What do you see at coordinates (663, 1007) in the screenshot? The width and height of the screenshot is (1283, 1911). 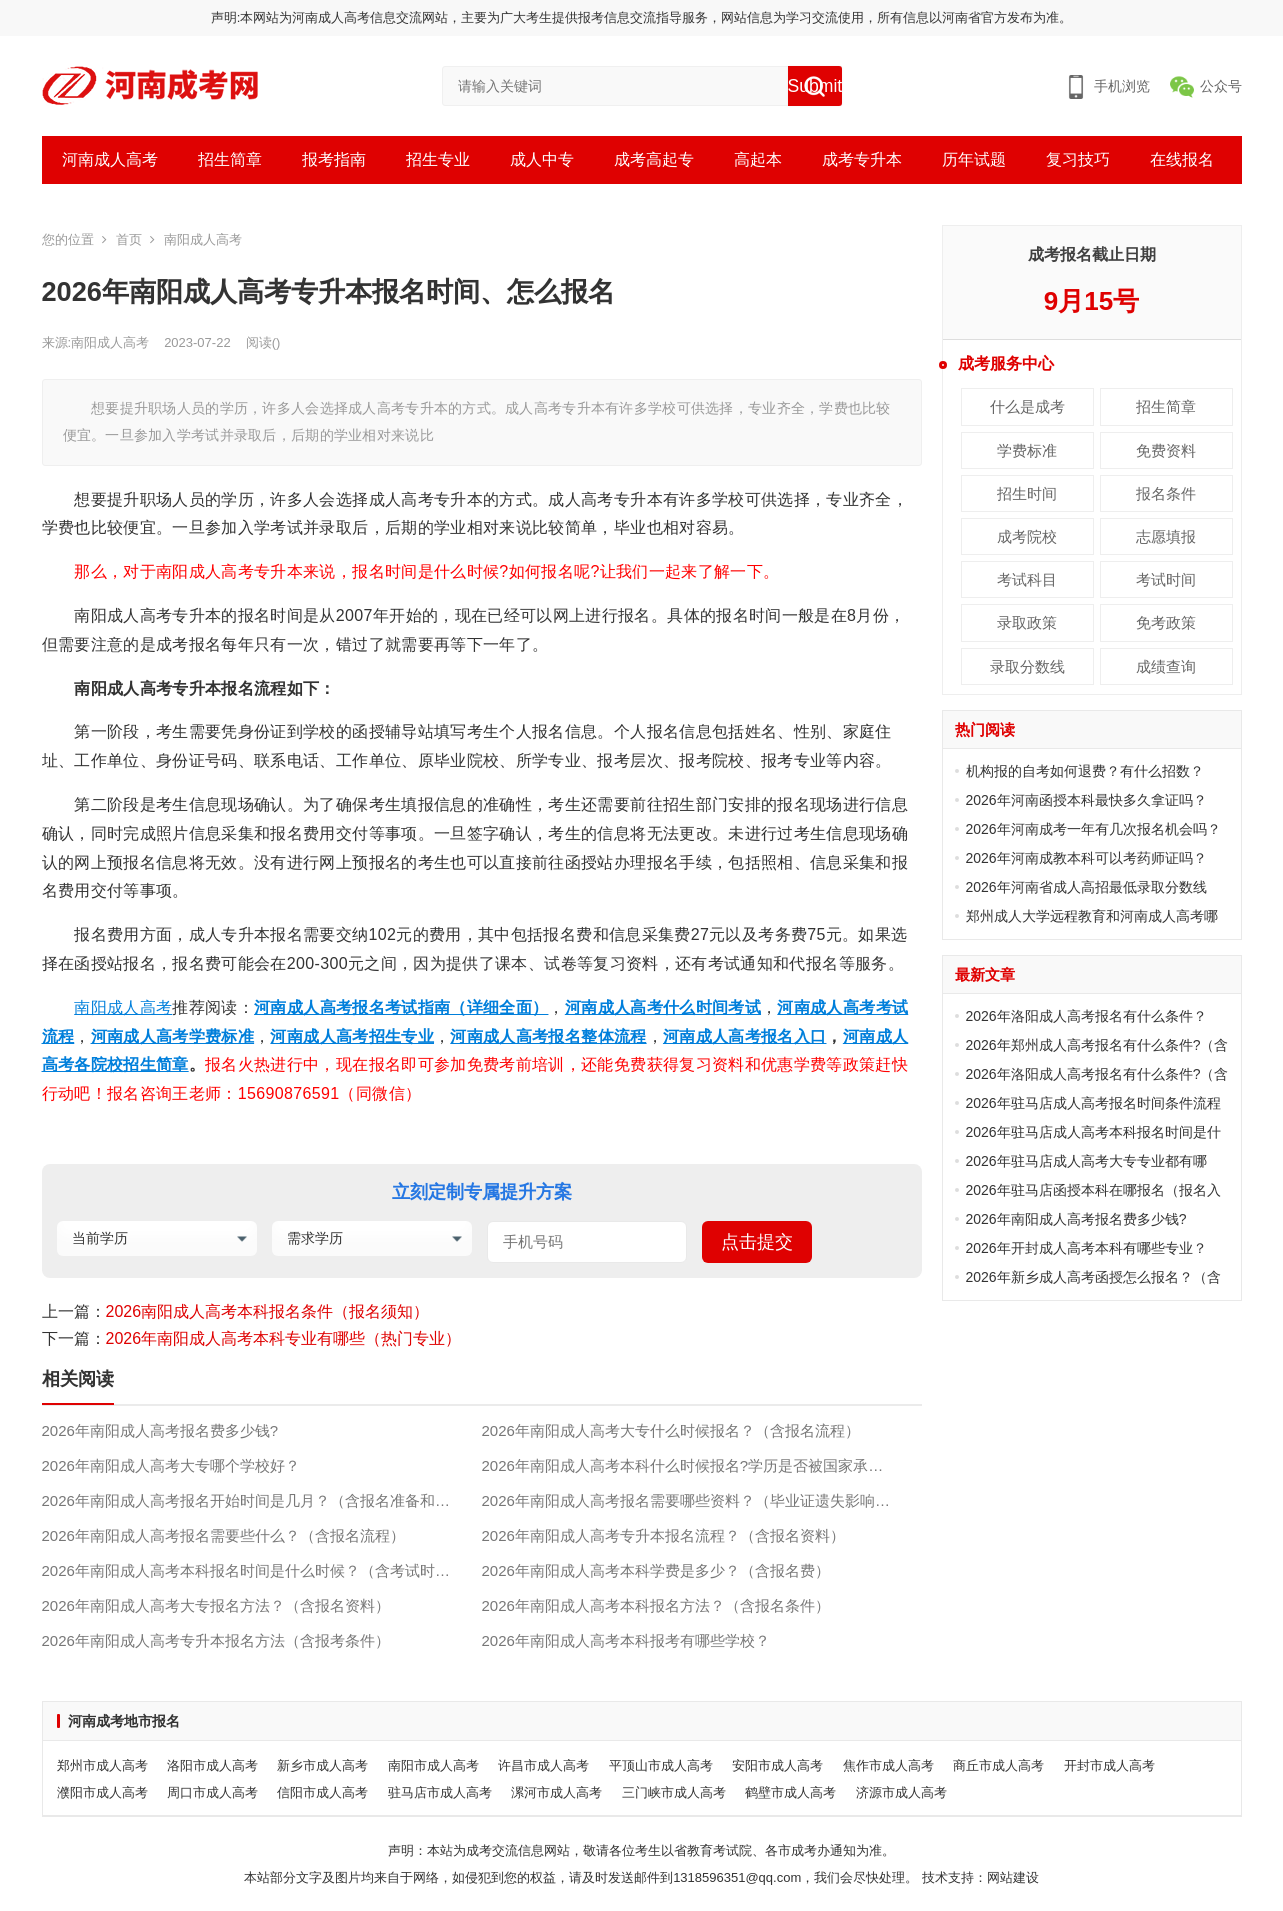 I see `河南成人高考什么时间考试` at bounding box center [663, 1007].